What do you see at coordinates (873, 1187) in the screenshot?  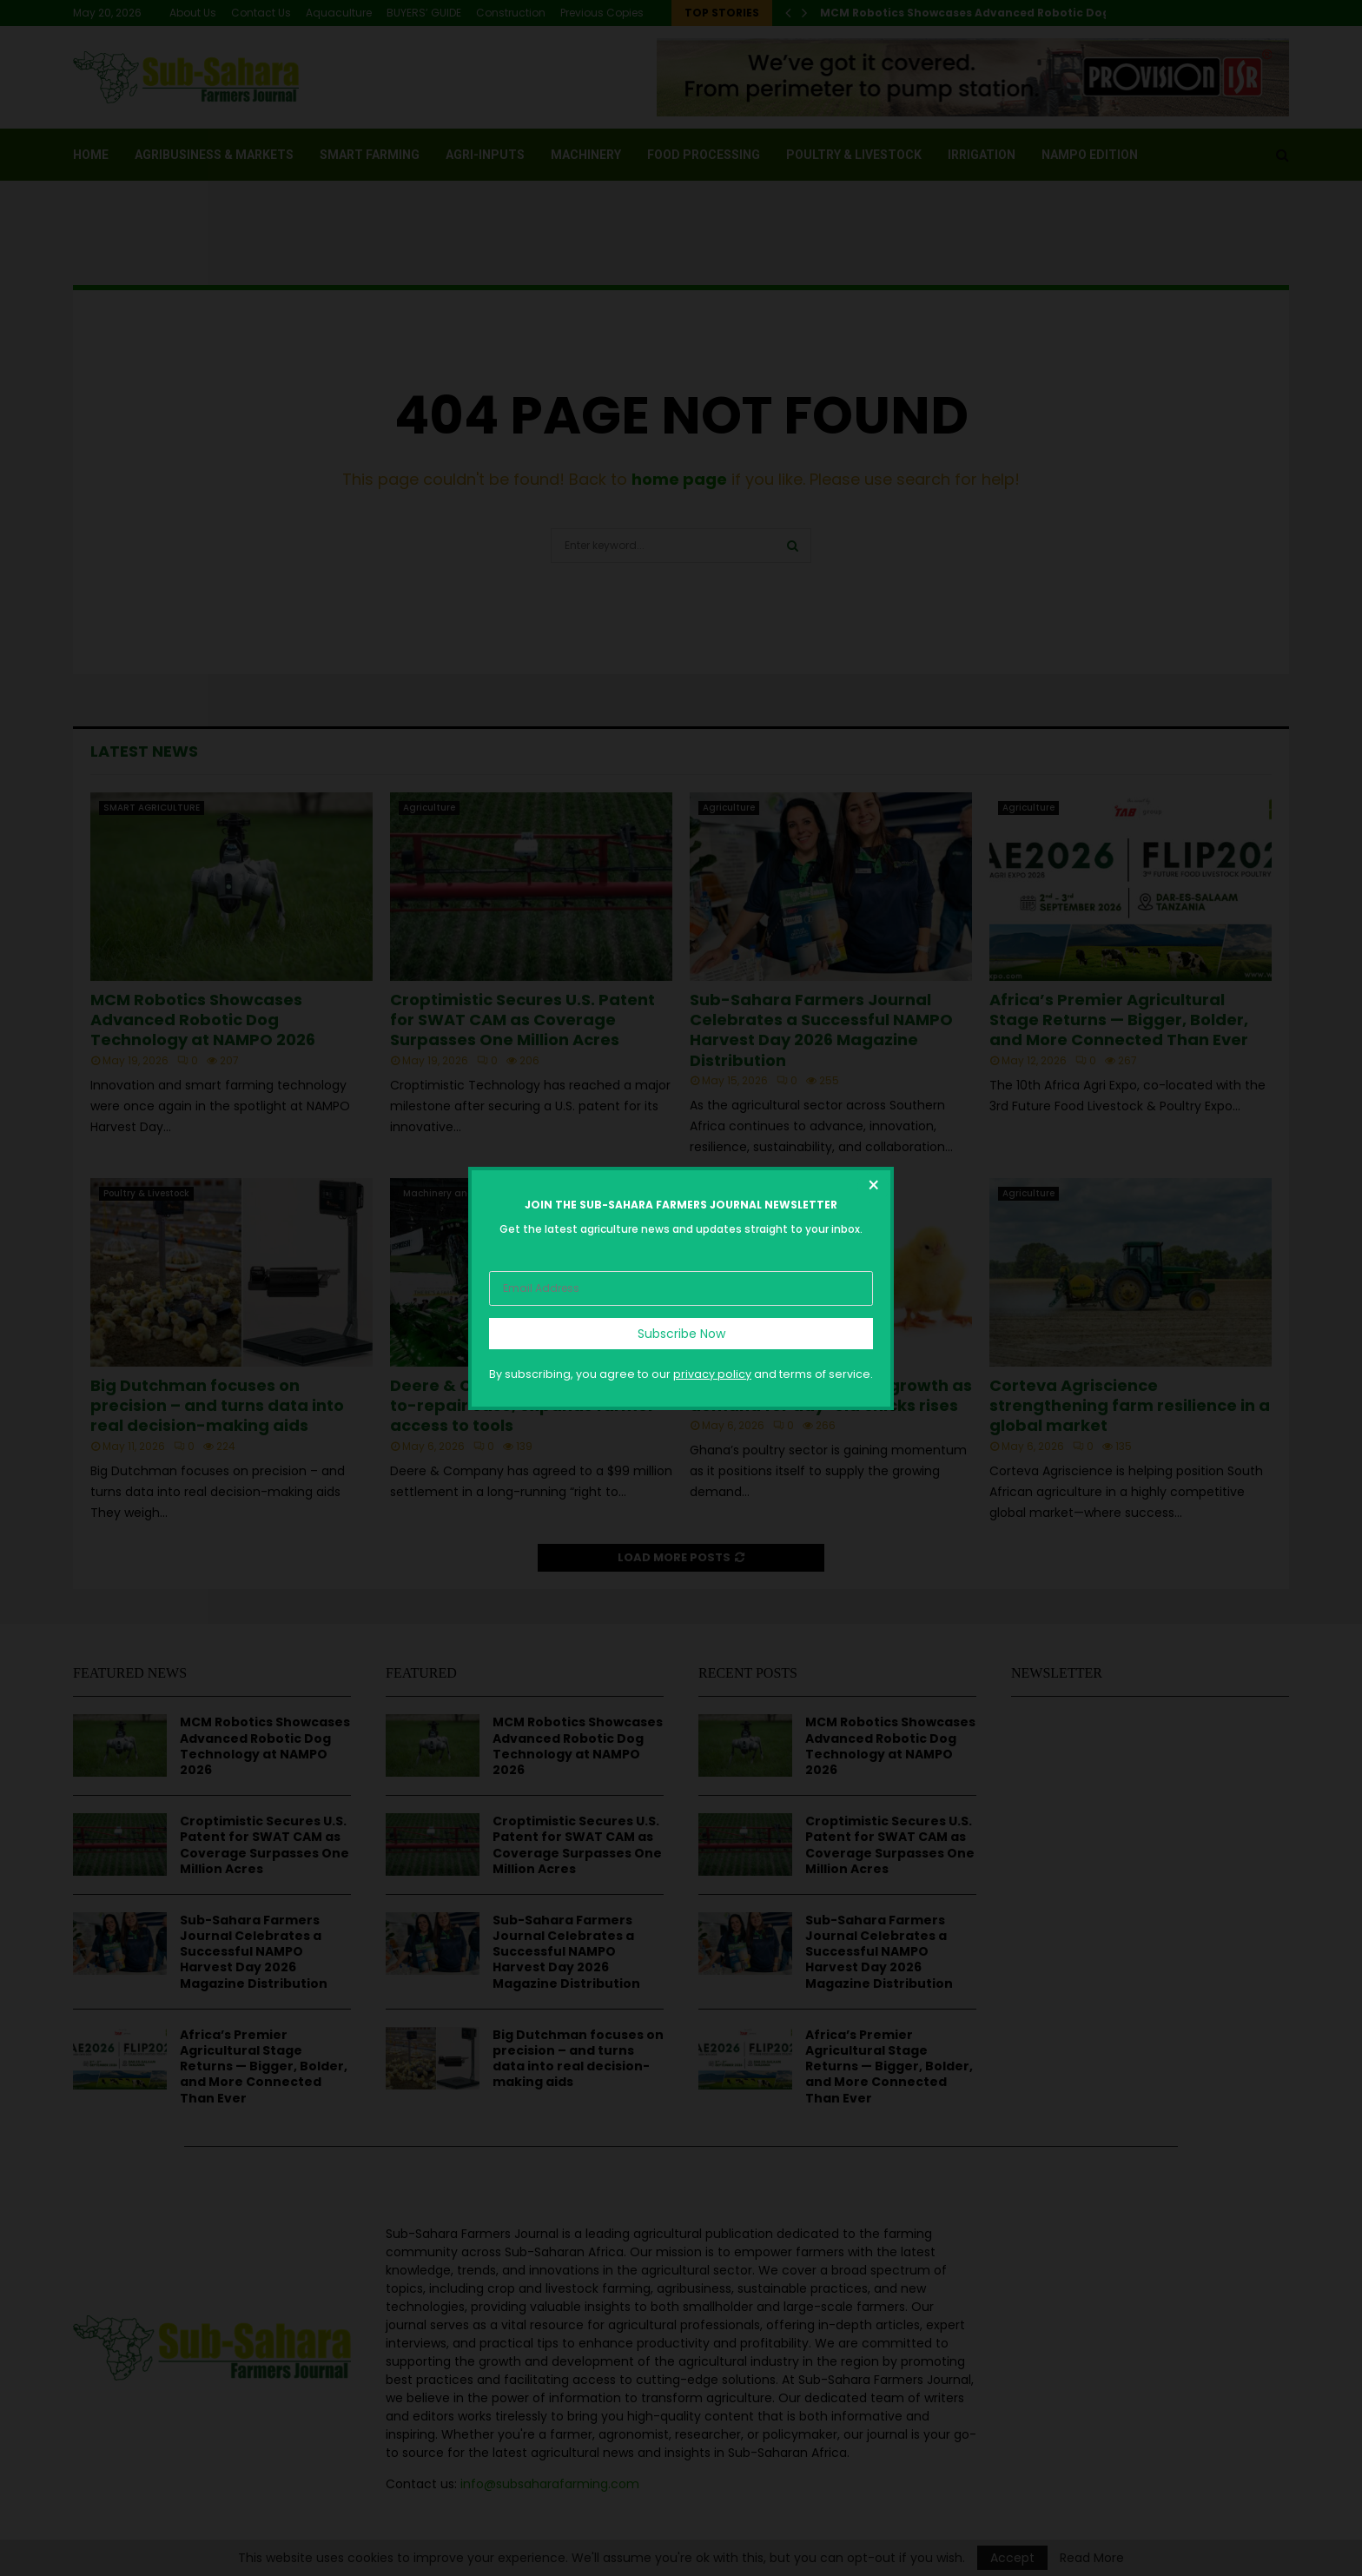 I see `[Close dialog]` at bounding box center [873, 1187].